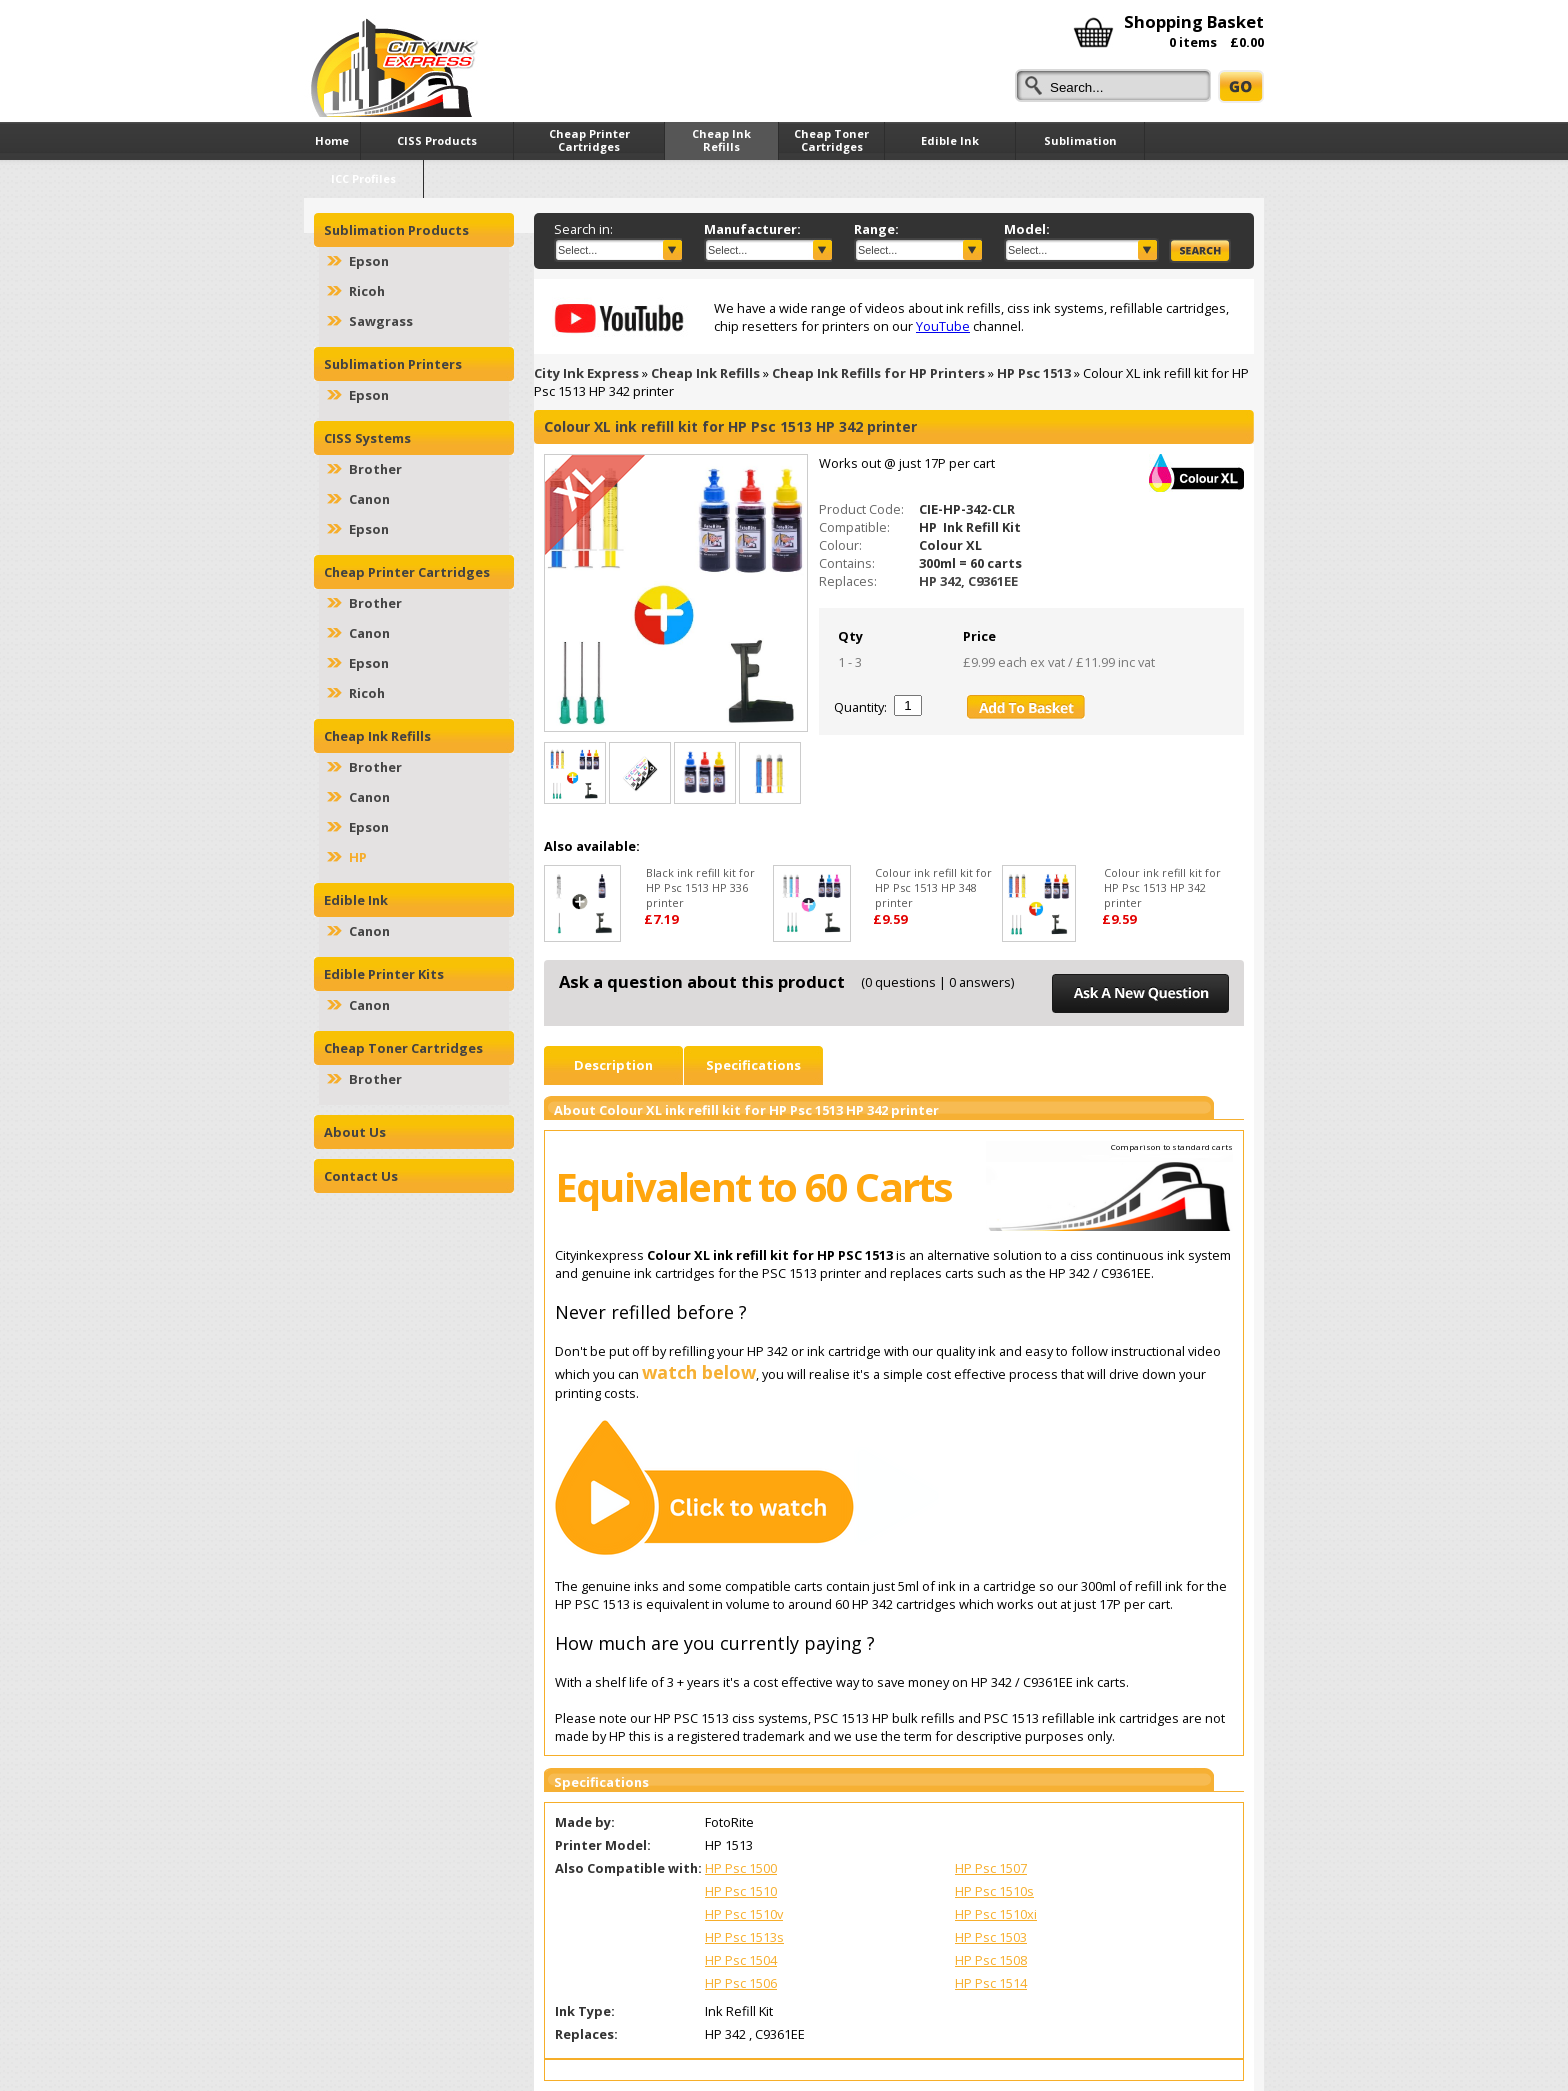 This screenshot has height=2091, width=1568. What do you see at coordinates (744, 1914) in the screenshot?
I see `HP Psc 1510v` at bounding box center [744, 1914].